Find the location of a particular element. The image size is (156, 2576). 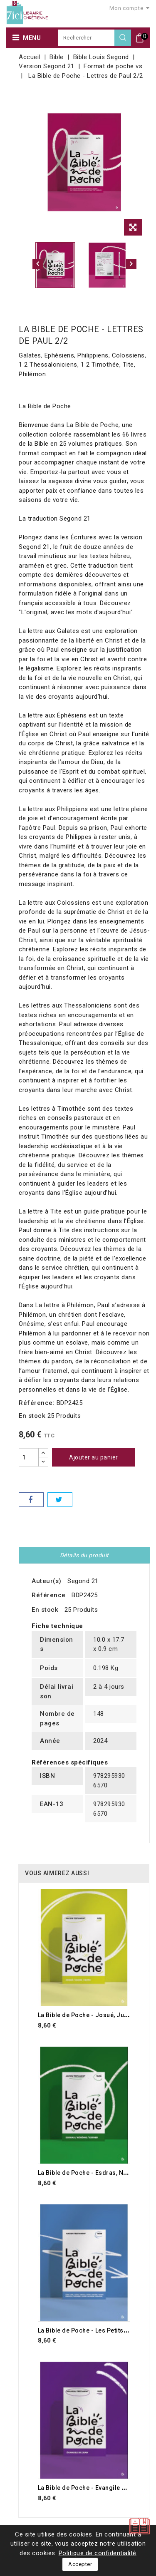

En stock is located at coordinates (32, 1416).